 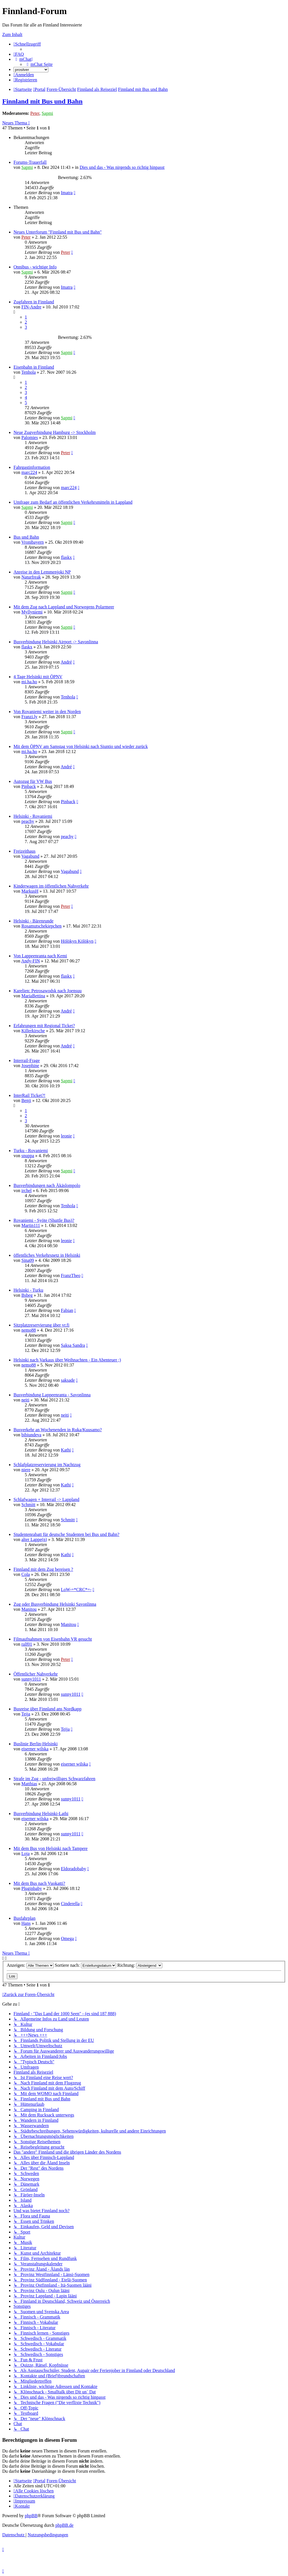 I want to click on Mit dem Zug nach Lappland und Norwegens Polarmeer, so click(x=64, y=606).